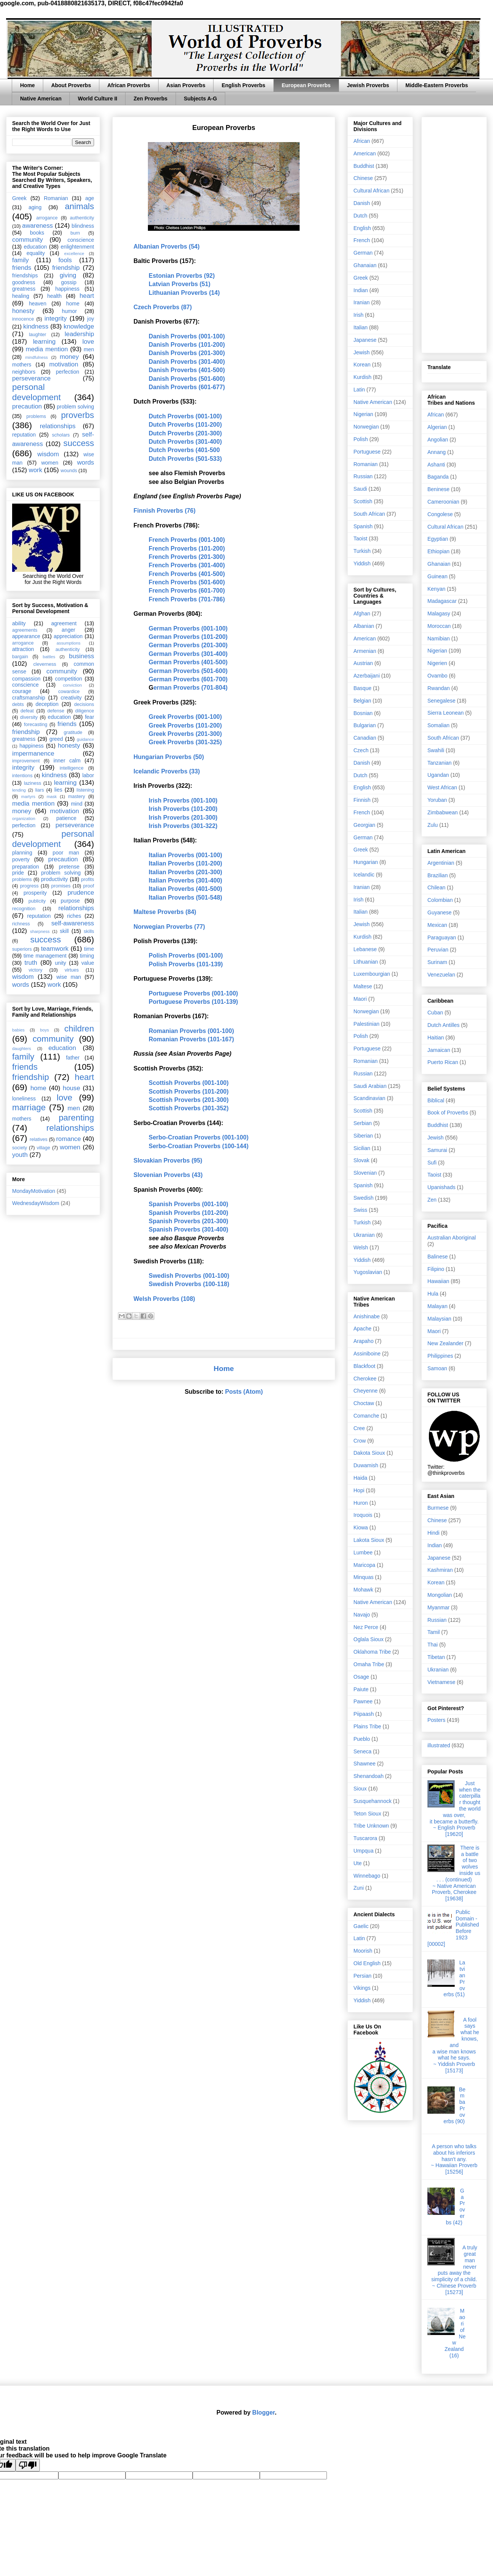 This screenshot has height=2576, width=493. Describe the element at coordinates (68, 679) in the screenshot. I see `competition` at that location.